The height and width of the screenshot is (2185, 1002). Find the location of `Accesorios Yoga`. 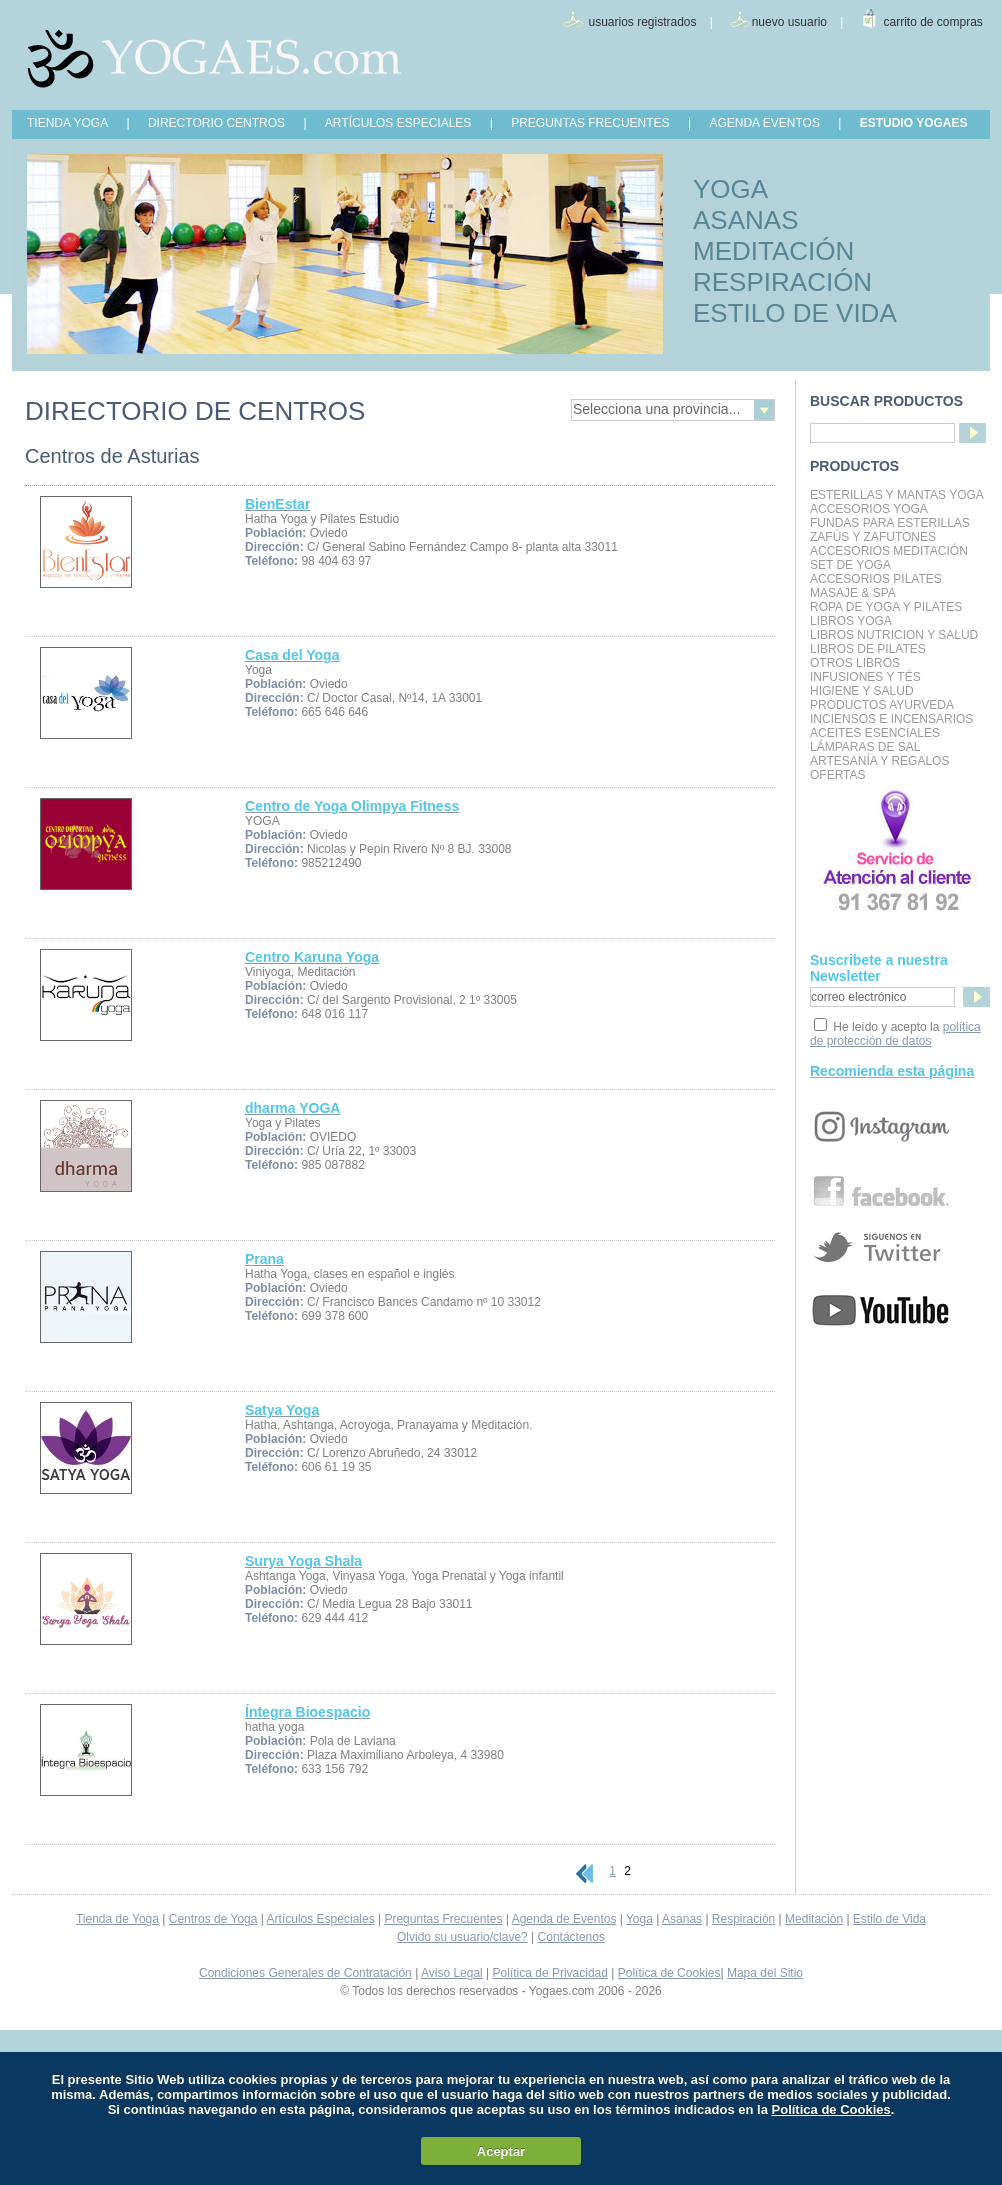

Accesorios Yoga is located at coordinates (869, 509).